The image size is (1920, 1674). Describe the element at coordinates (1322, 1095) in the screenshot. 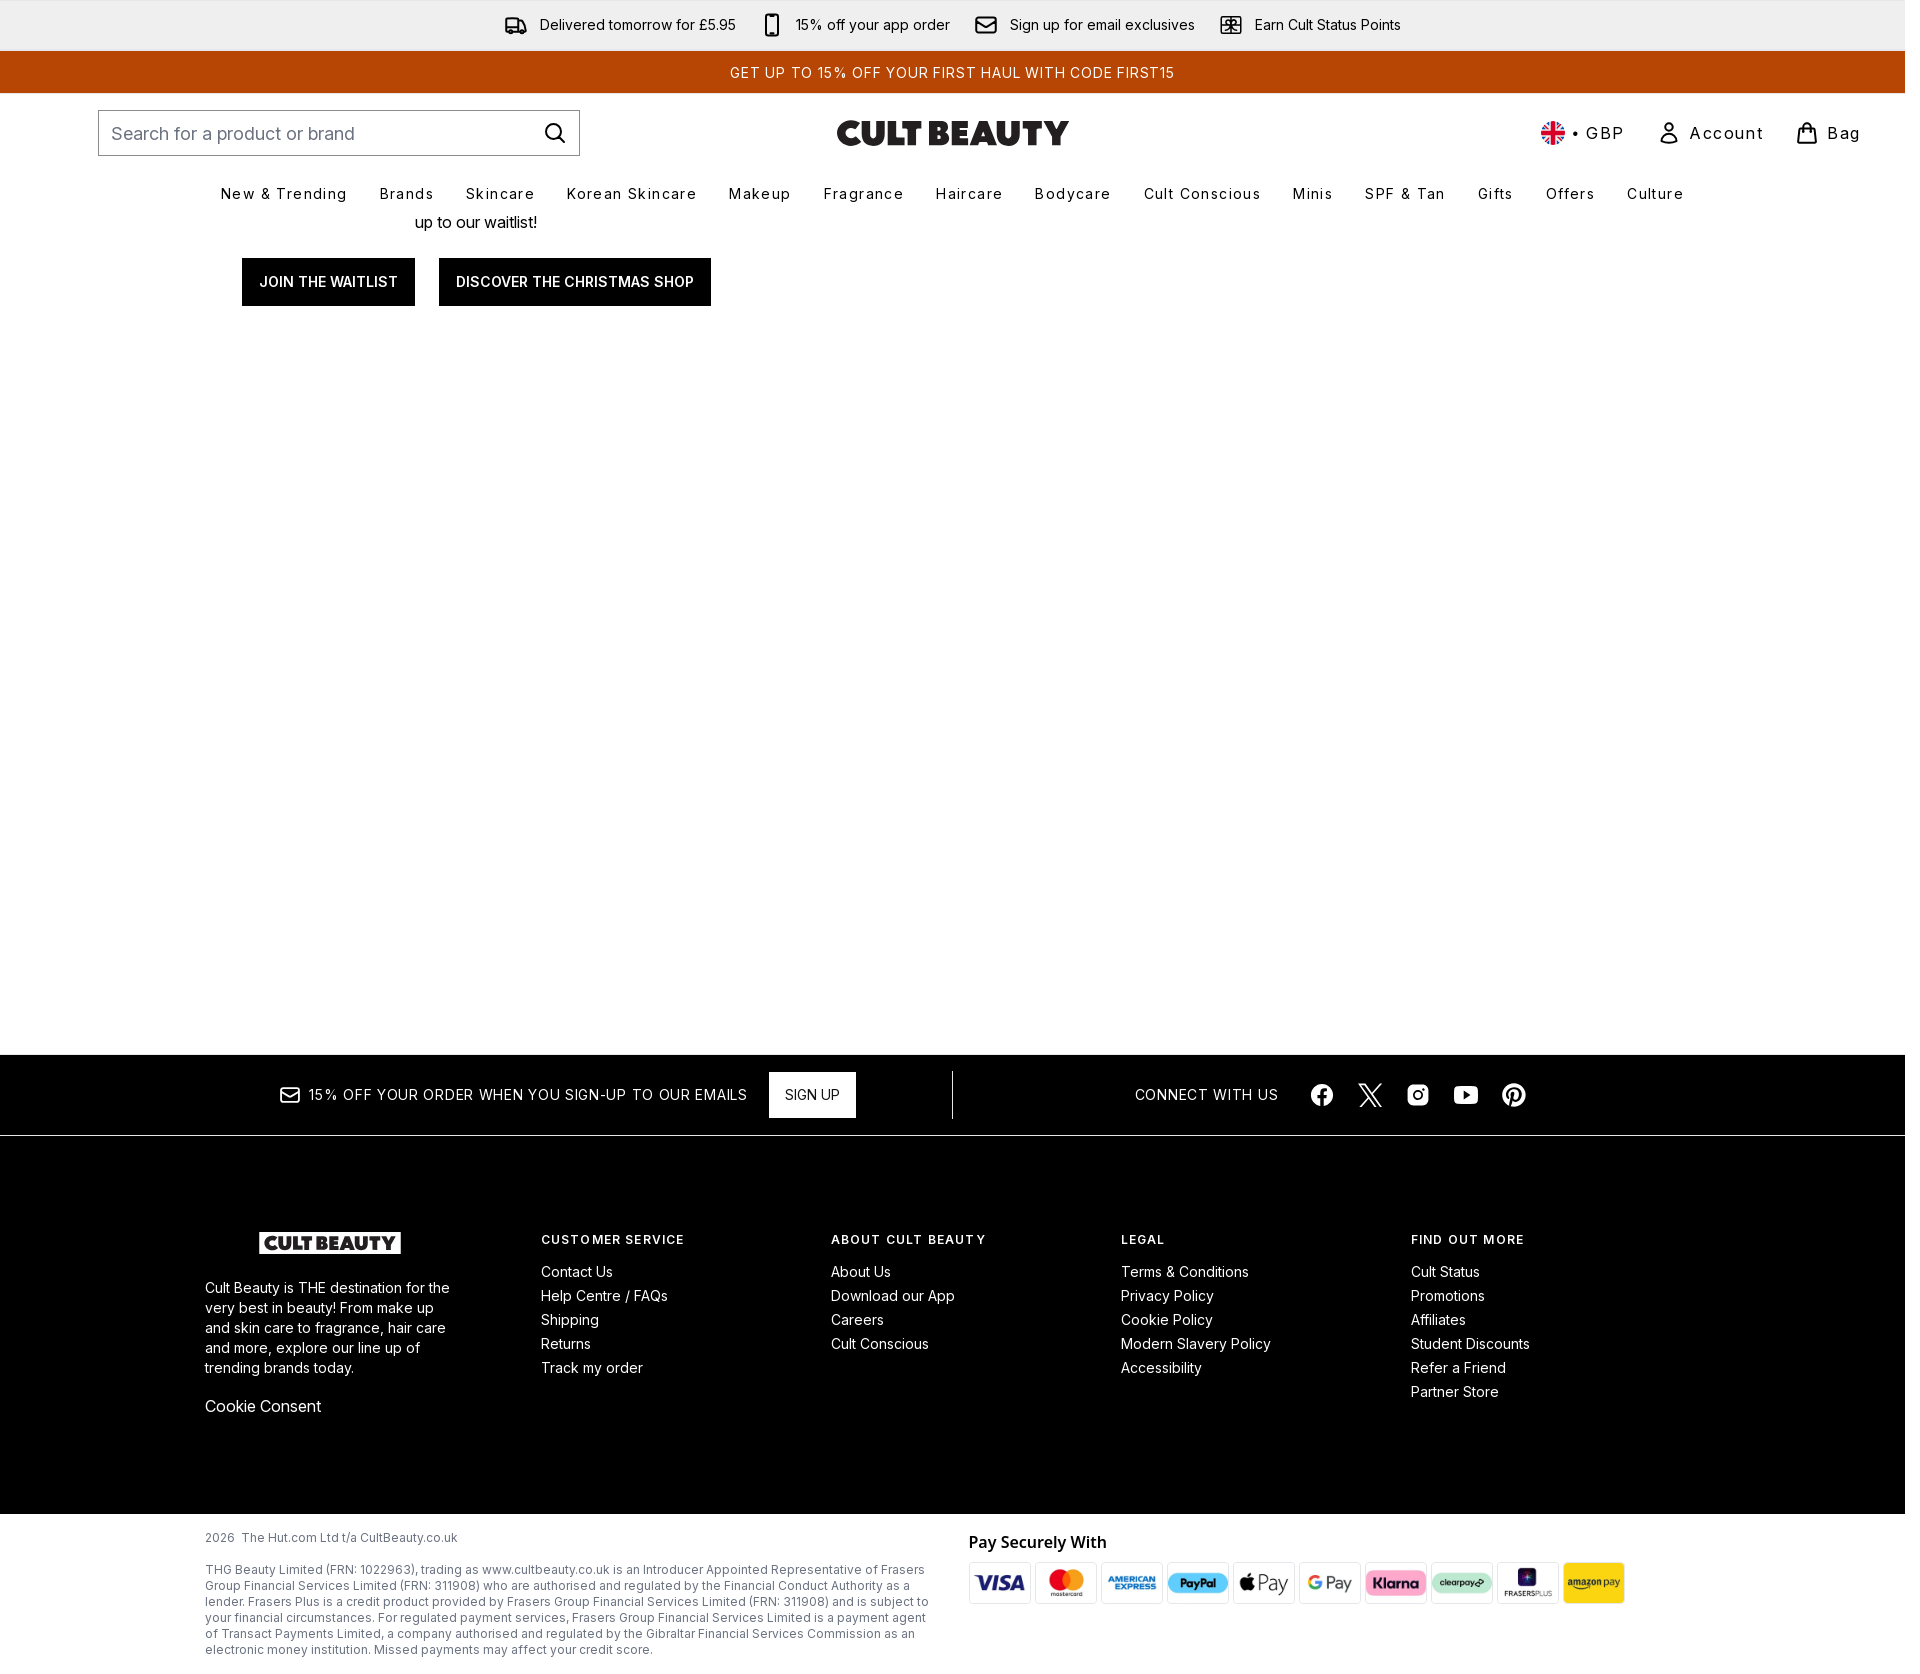

I see `[Visit our facebook]` at that location.